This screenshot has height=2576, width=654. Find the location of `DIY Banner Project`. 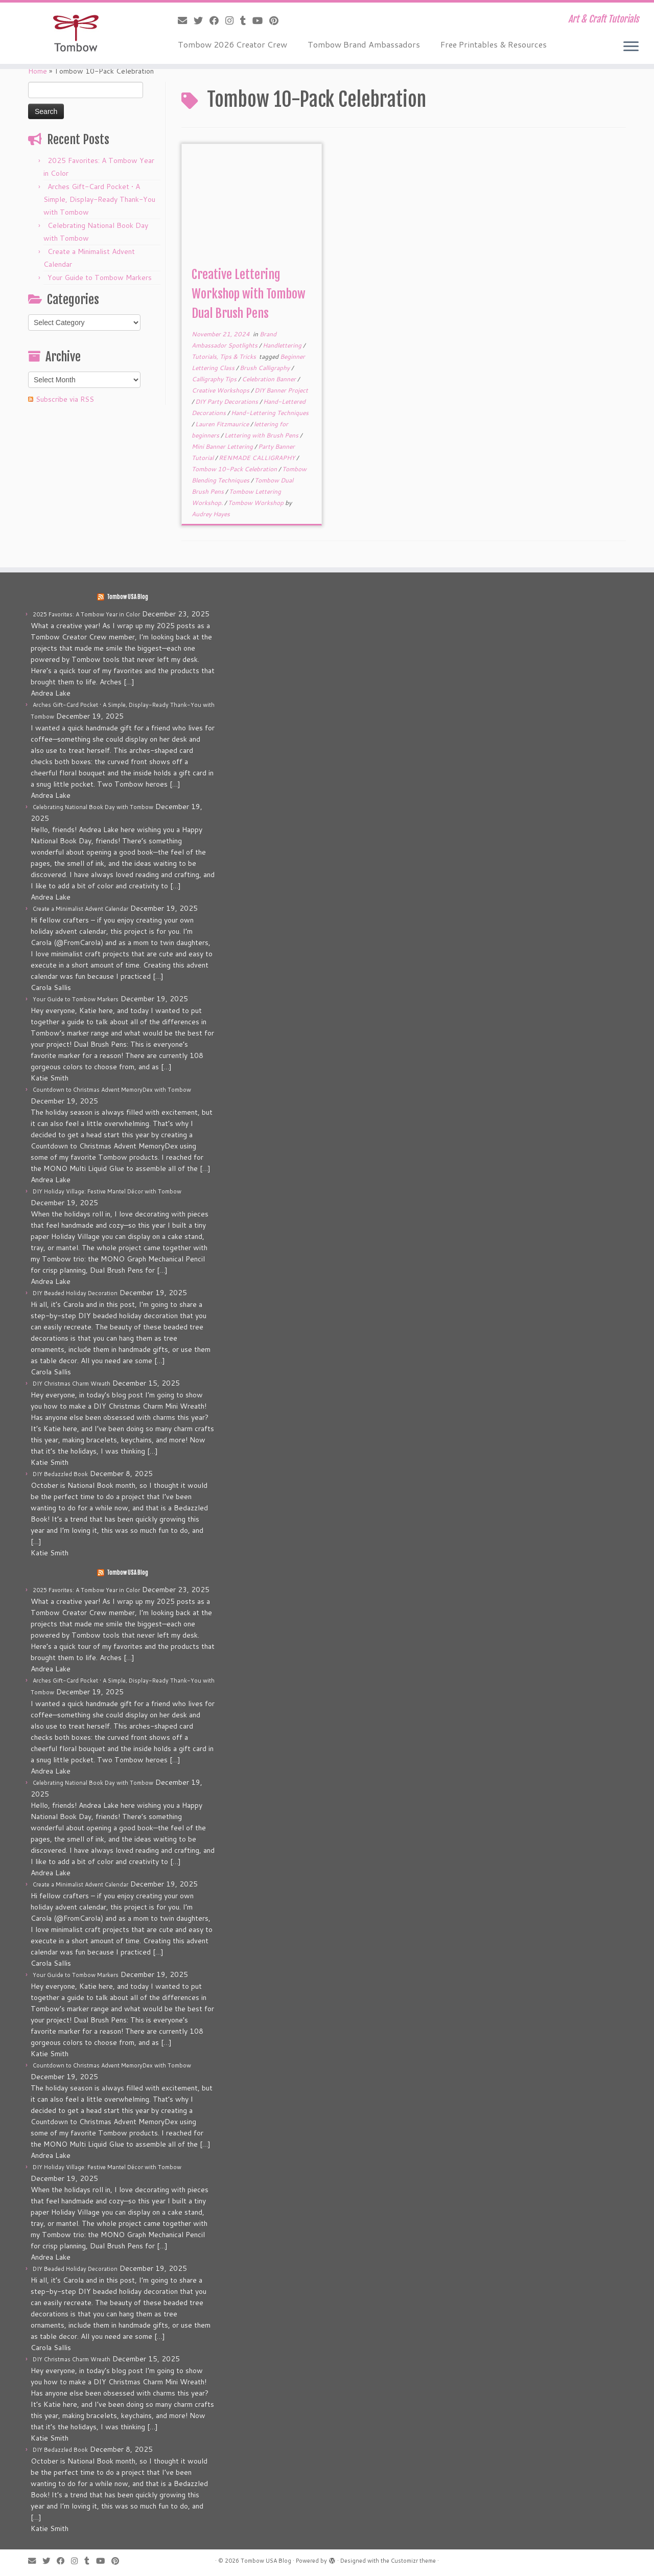

DIY Banner Project is located at coordinates (281, 390).